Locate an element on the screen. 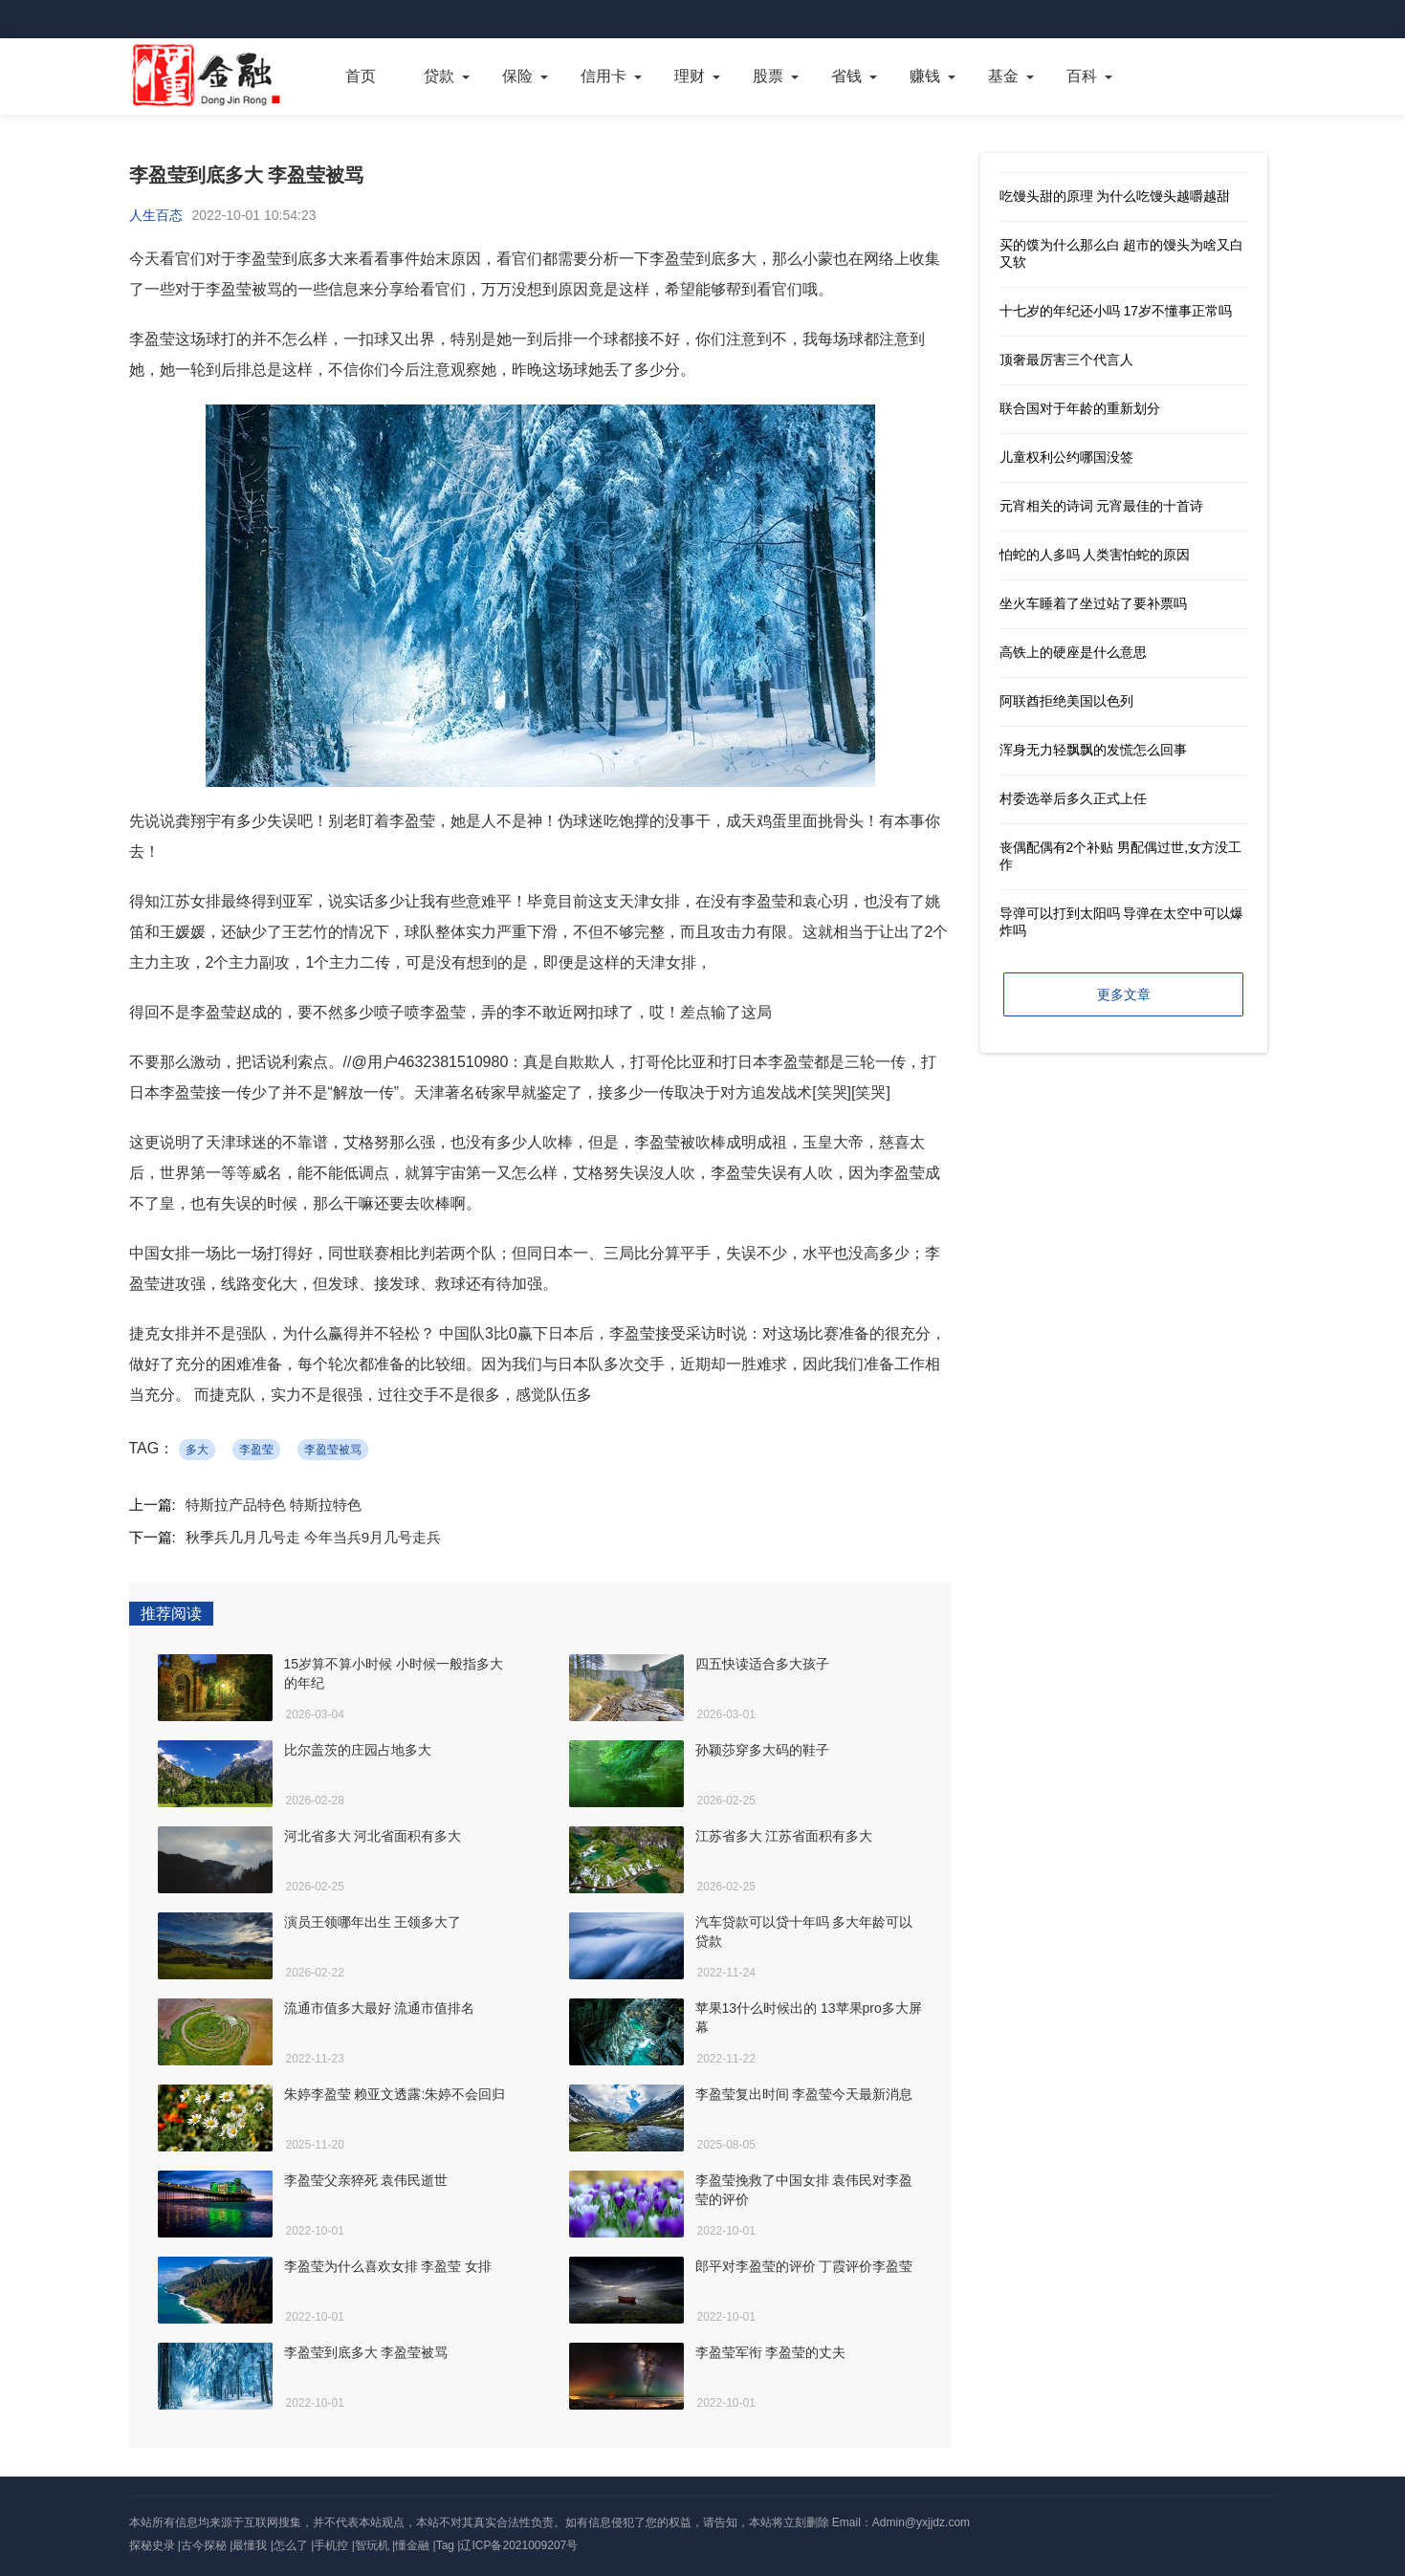 Image resolution: width=1405 pixels, height=2576 pixels. 李盈莹 is located at coordinates (256, 1449).